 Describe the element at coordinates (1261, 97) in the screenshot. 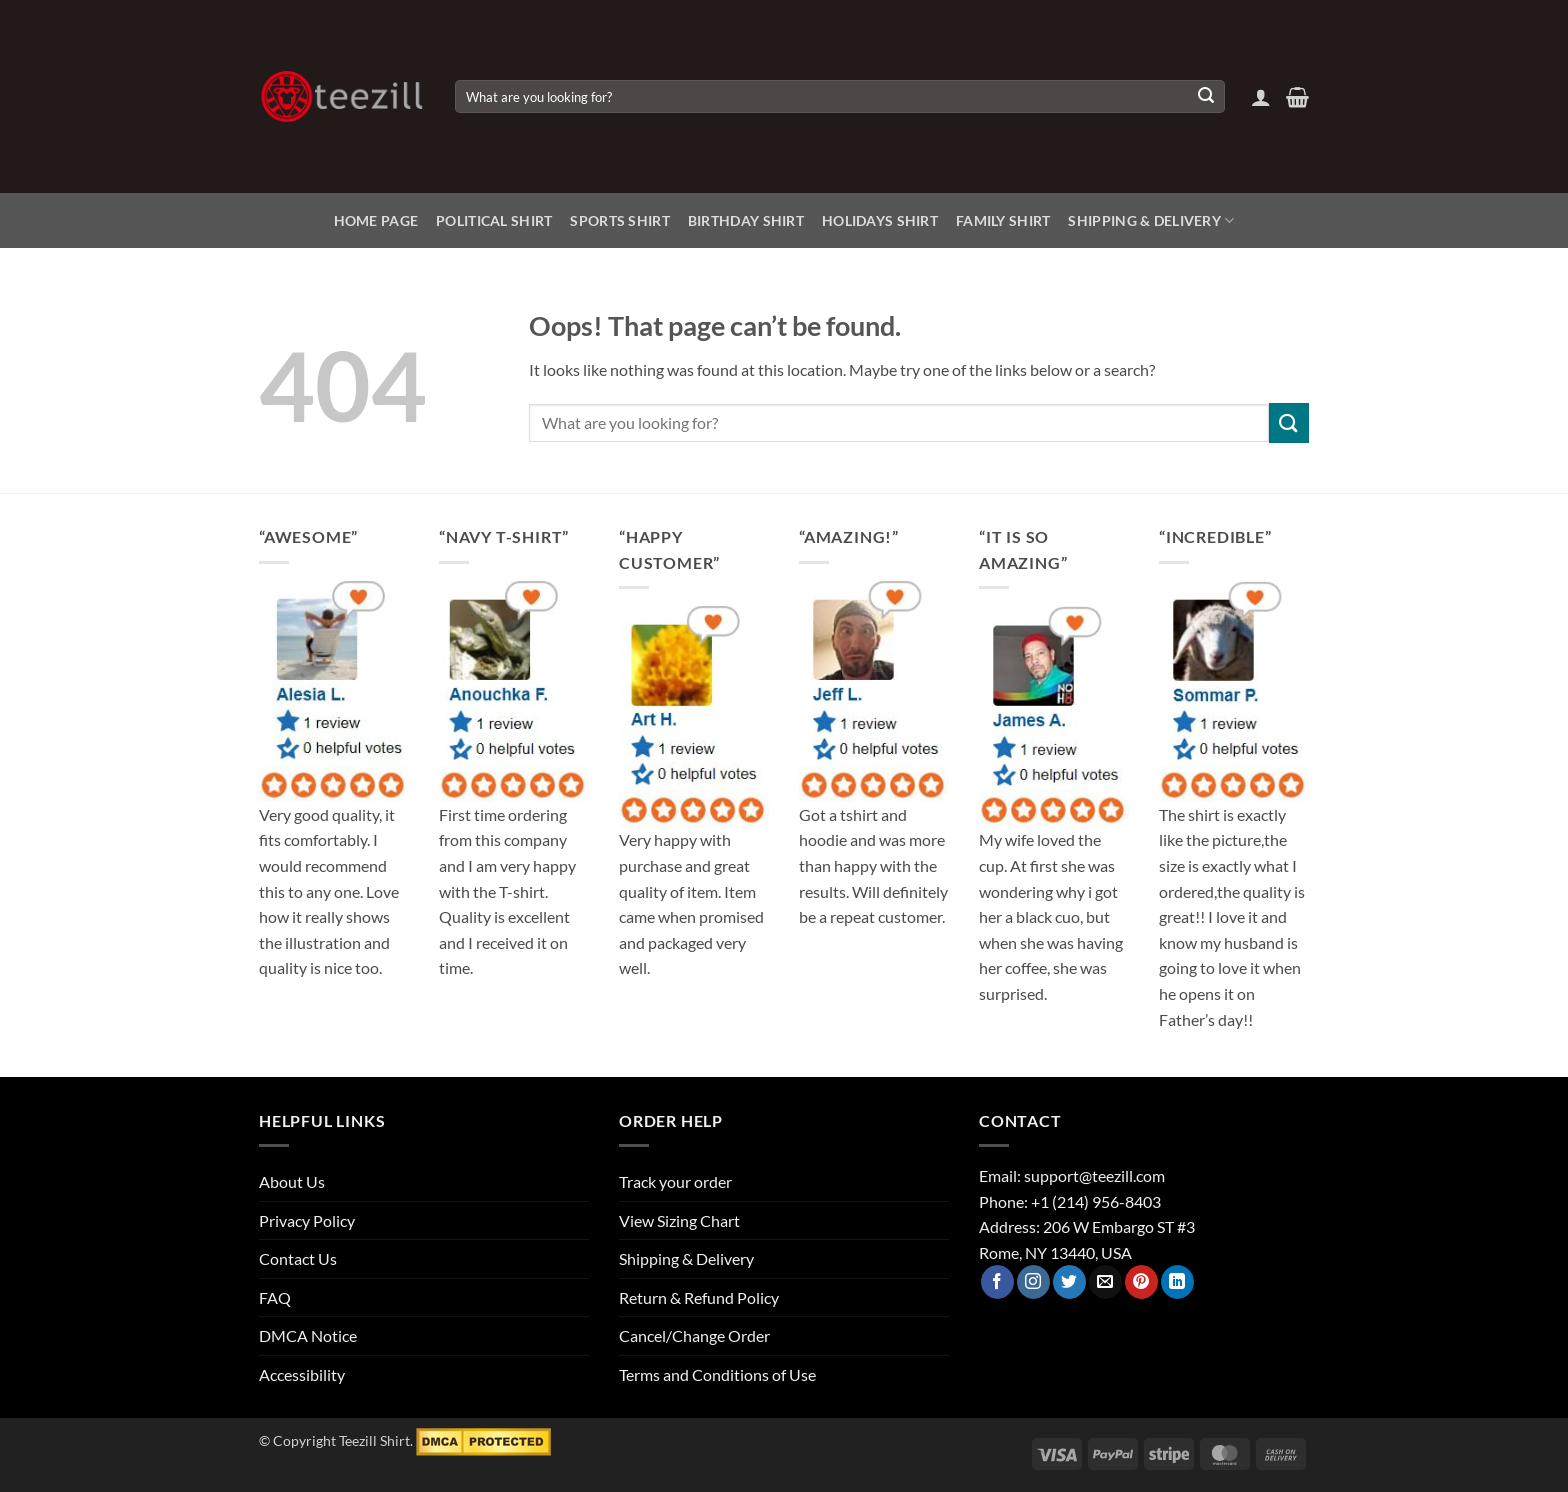

I see `[button]` at that location.